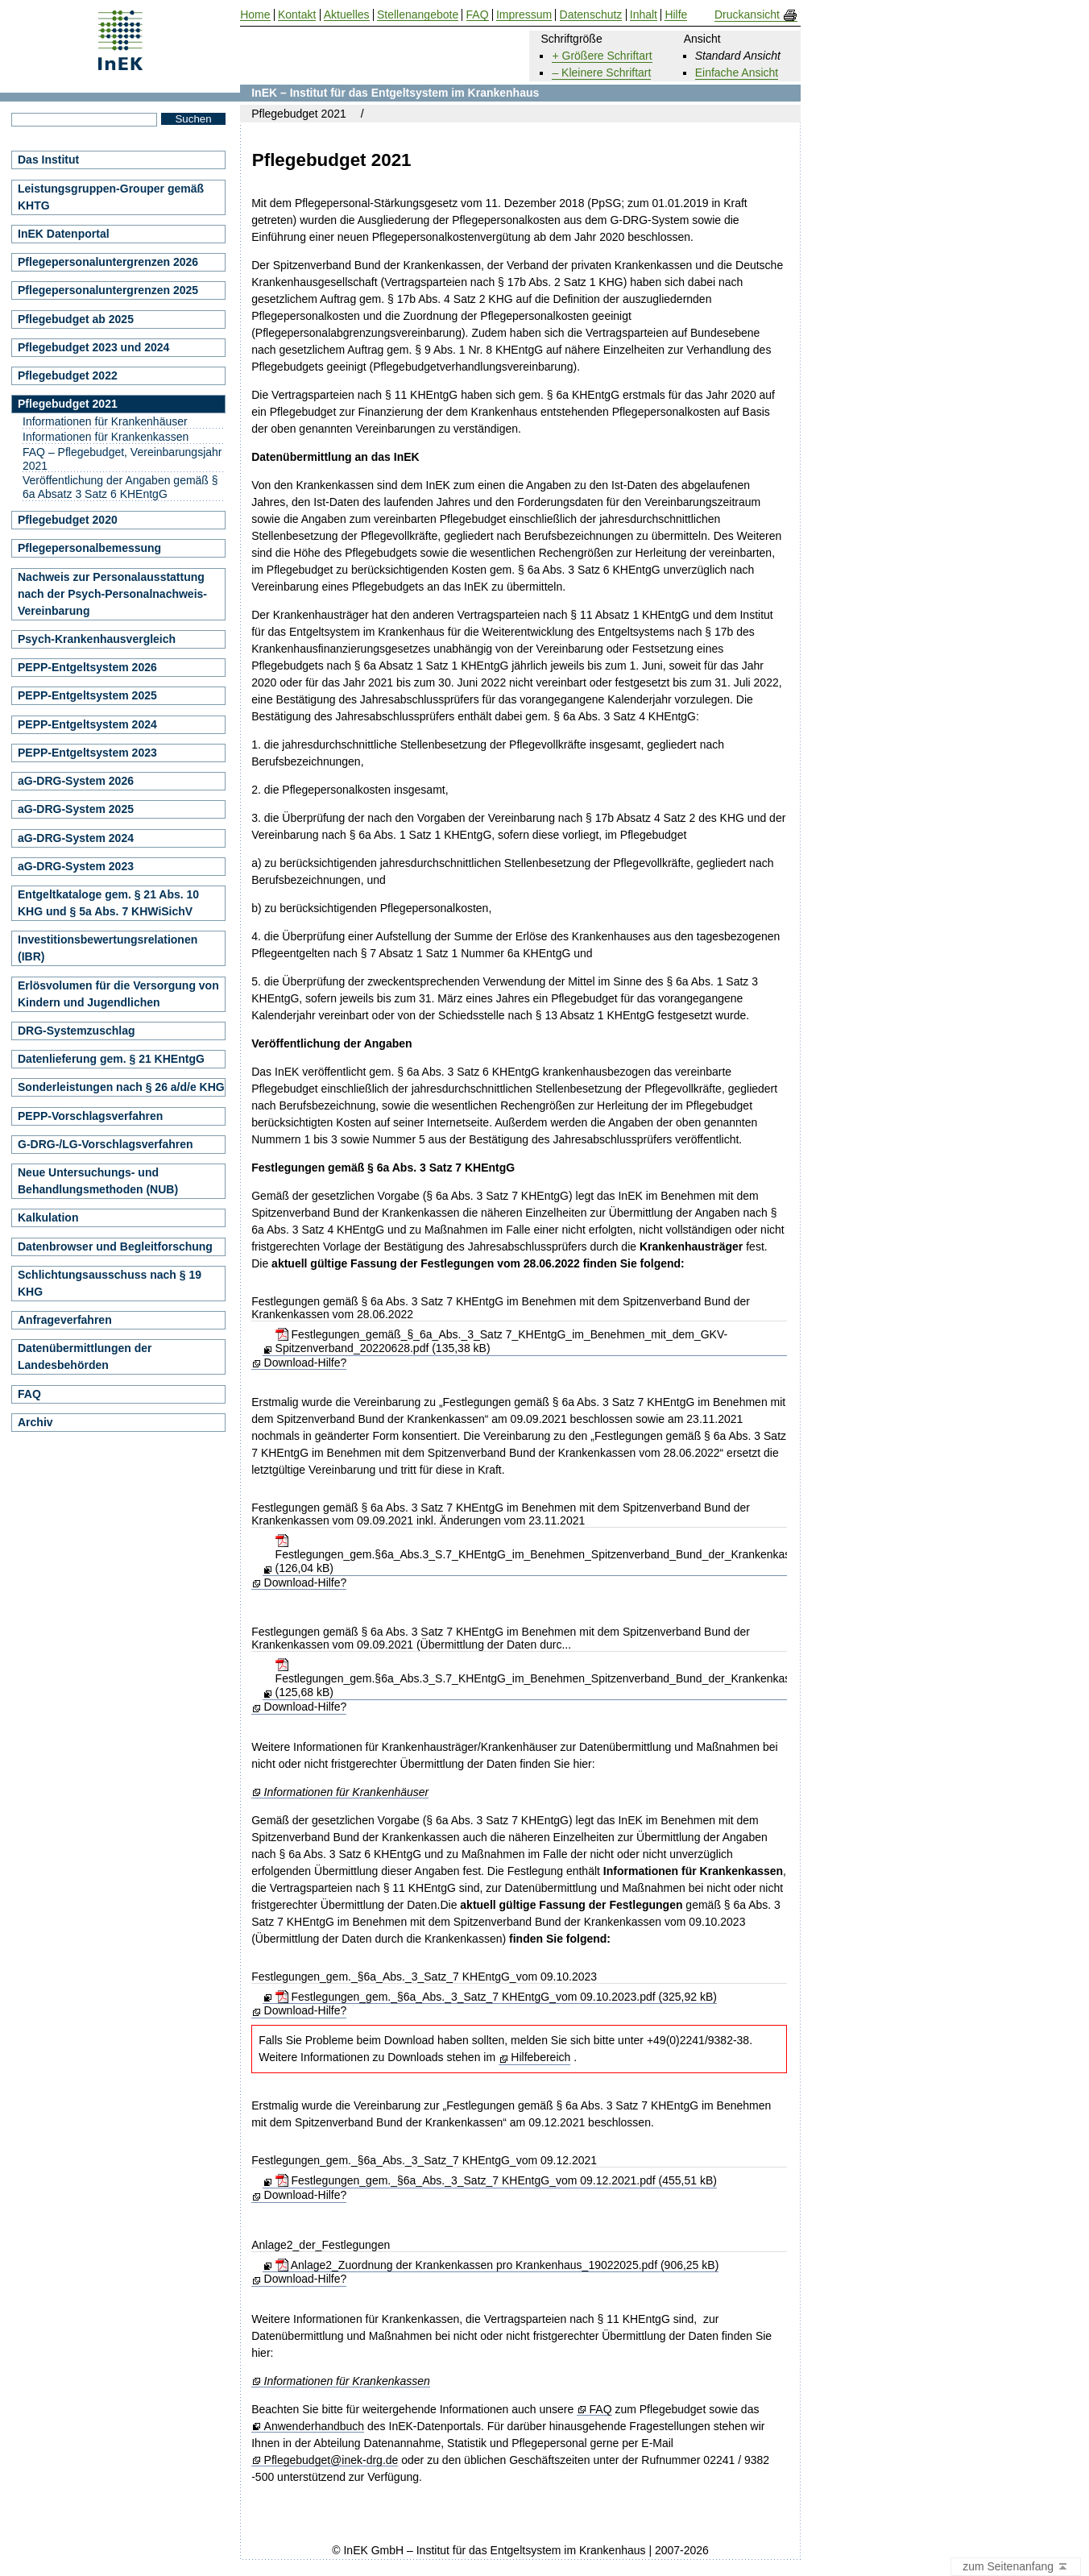 Image resolution: width=1089 pixels, height=2576 pixels. Describe the element at coordinates (1016, 2567) in the screenshot. I see `zum Seitenanfang` at that location.